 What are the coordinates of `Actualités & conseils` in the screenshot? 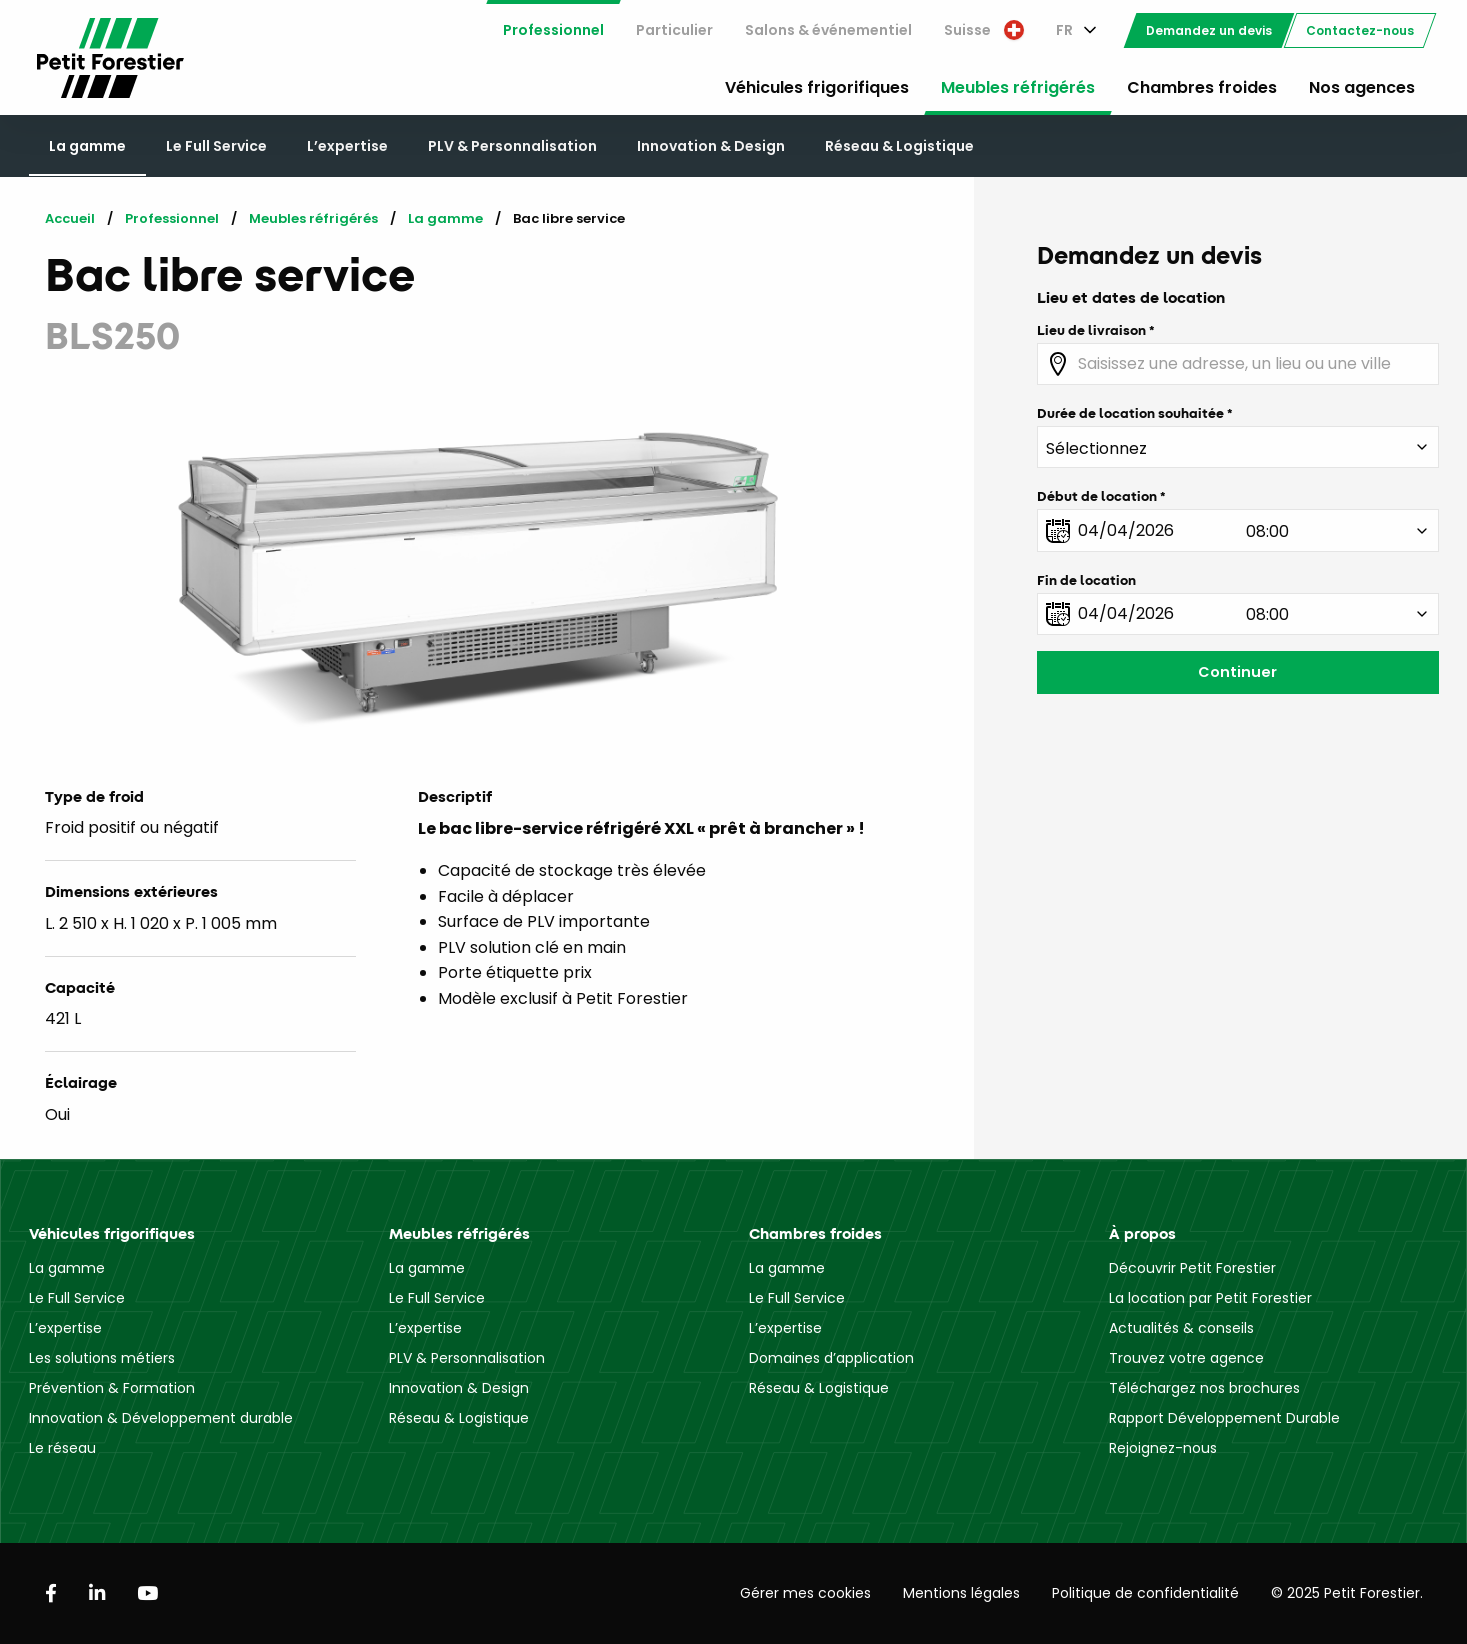 It's located at (1181, 1328).